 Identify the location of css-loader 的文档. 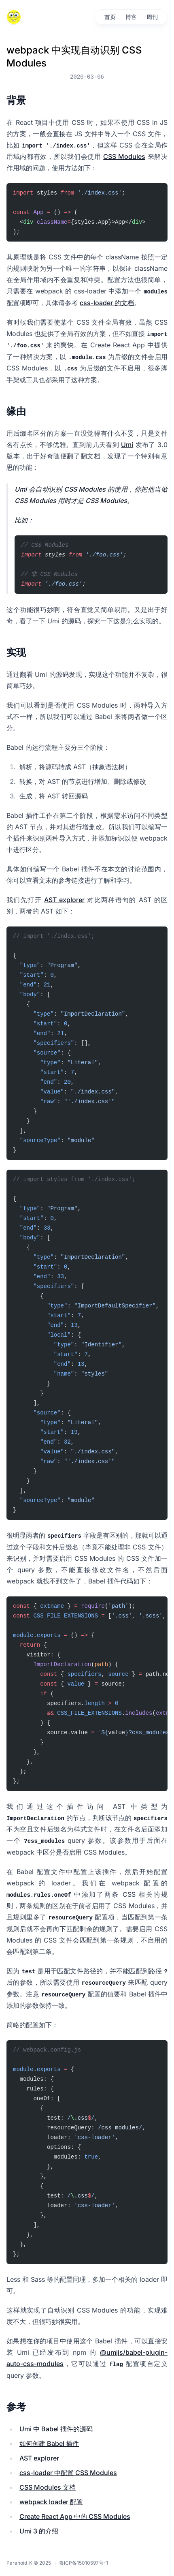
(107, 303).